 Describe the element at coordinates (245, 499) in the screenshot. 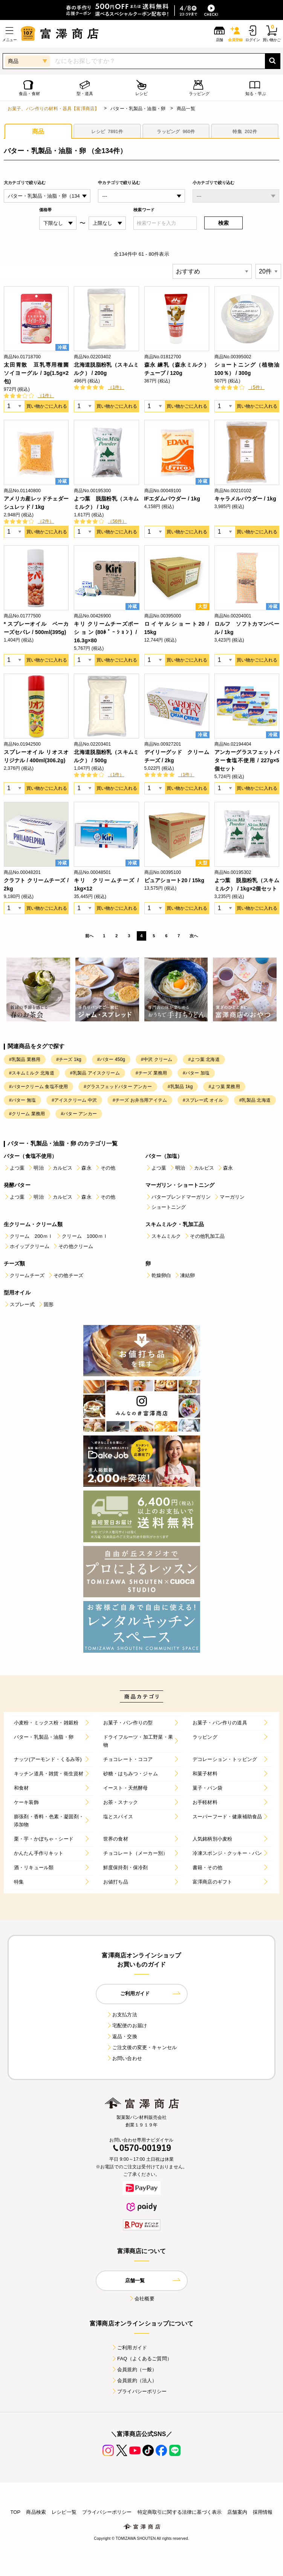

I see `キャラメルパウダー / 1kg` at that location.